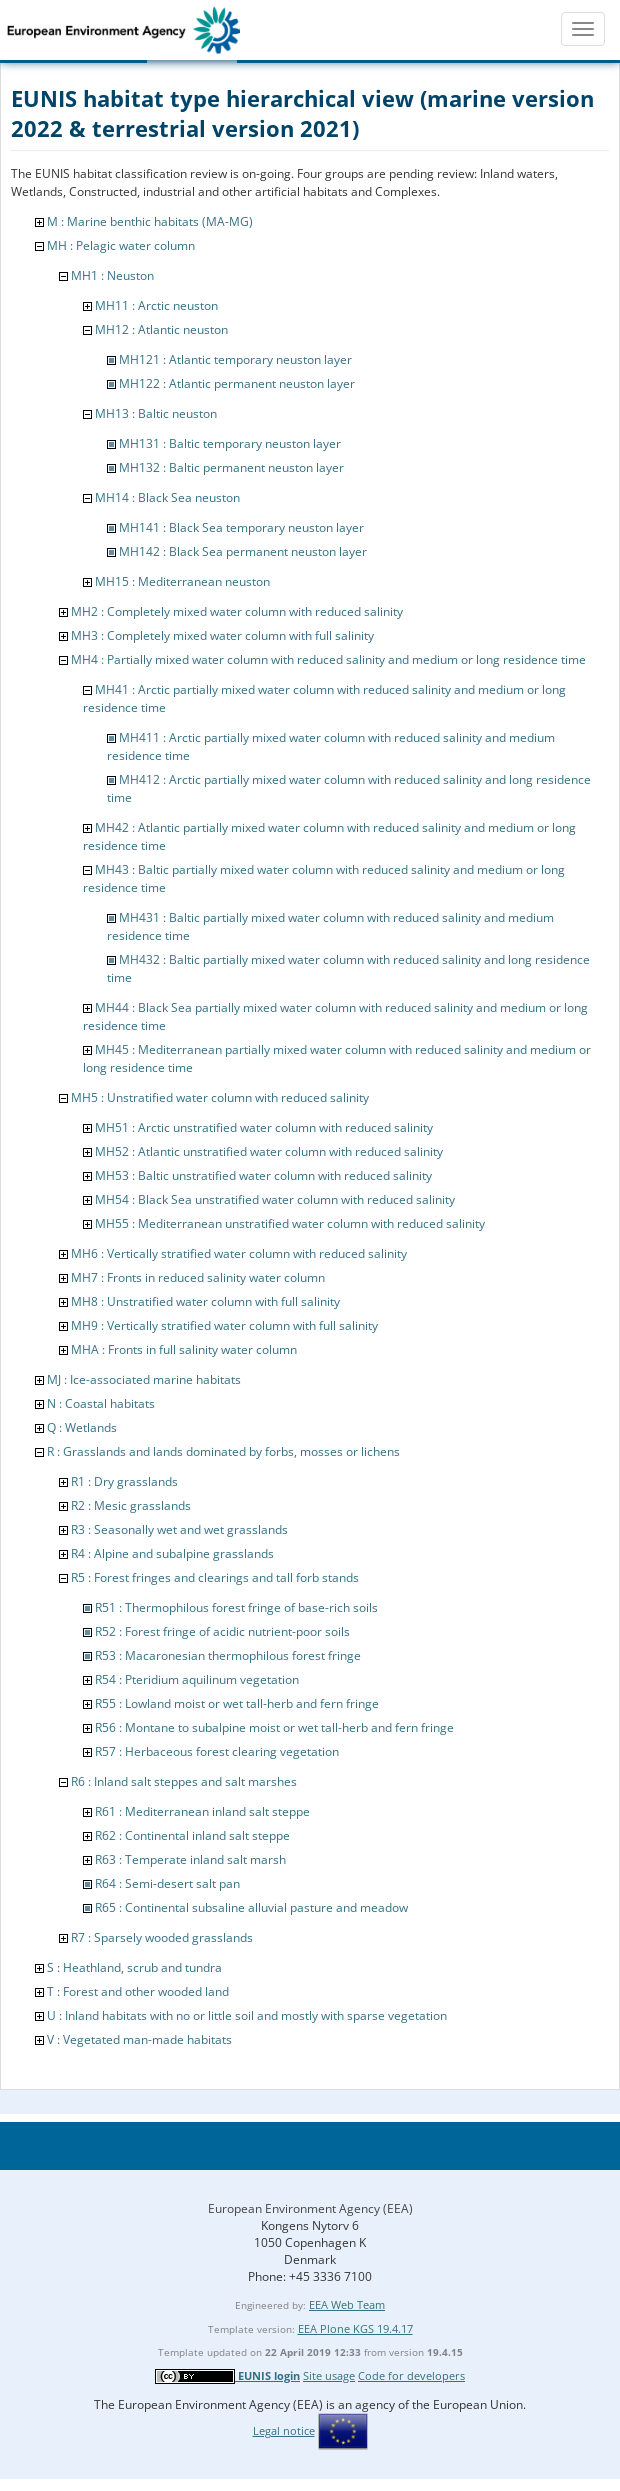 The width and height of the screenshot is (620, 2491). What do you see at coordinates (184, 1349) in the screenshot?
I see `MHA : Fronts in full salinity water column` at bounding box center [184, 1349].